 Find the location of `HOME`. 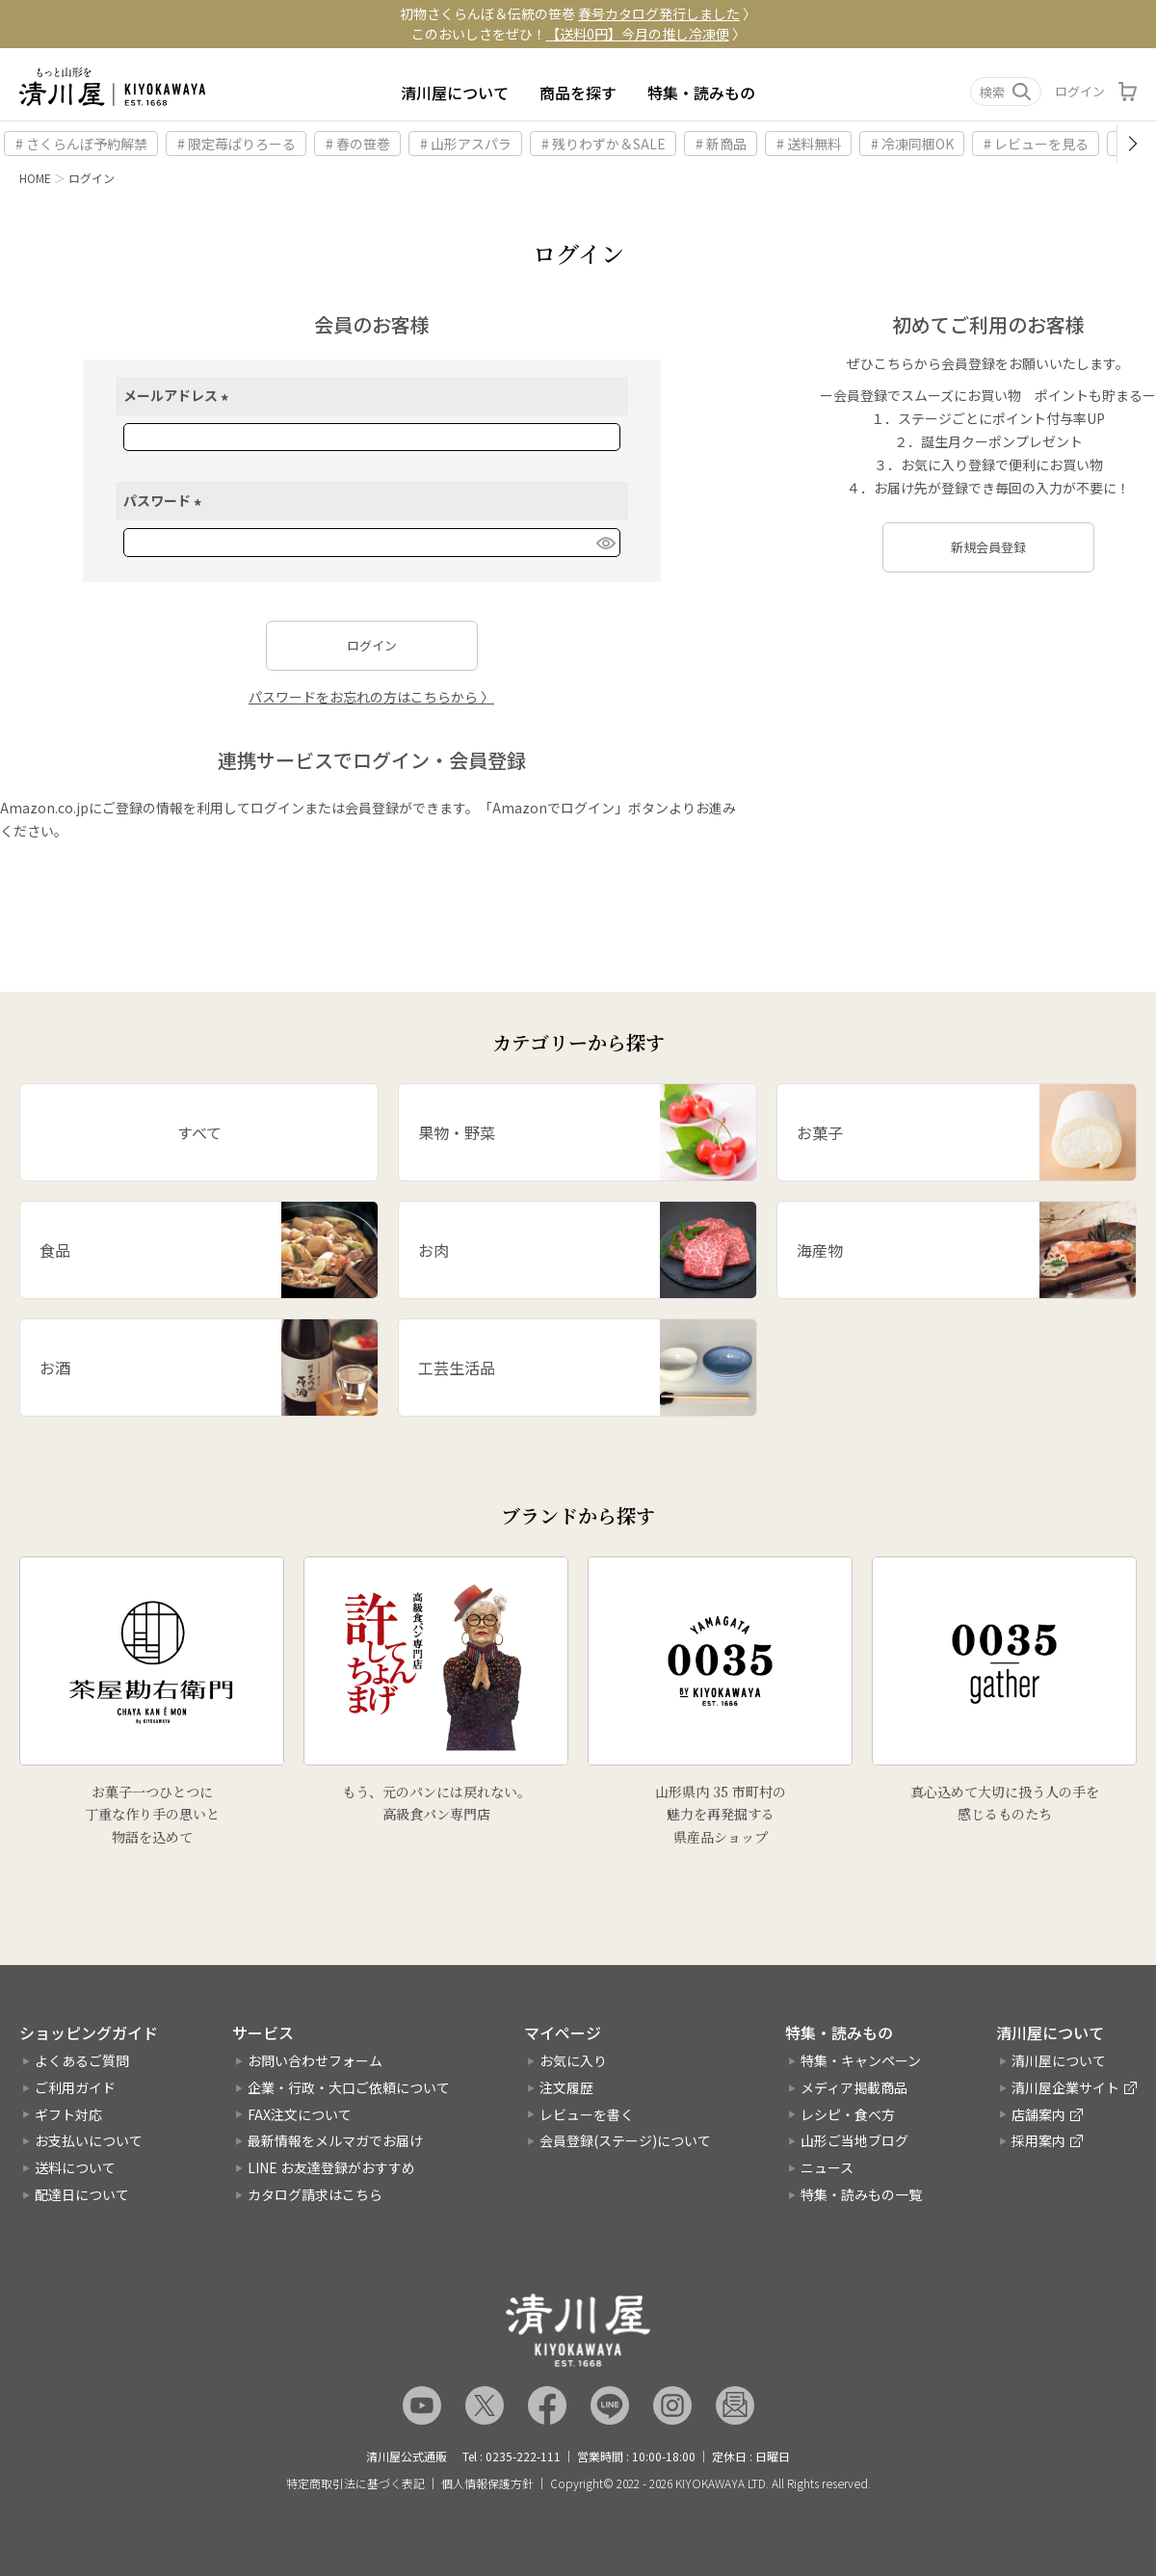

HOME is located at coordinates (35, 178).